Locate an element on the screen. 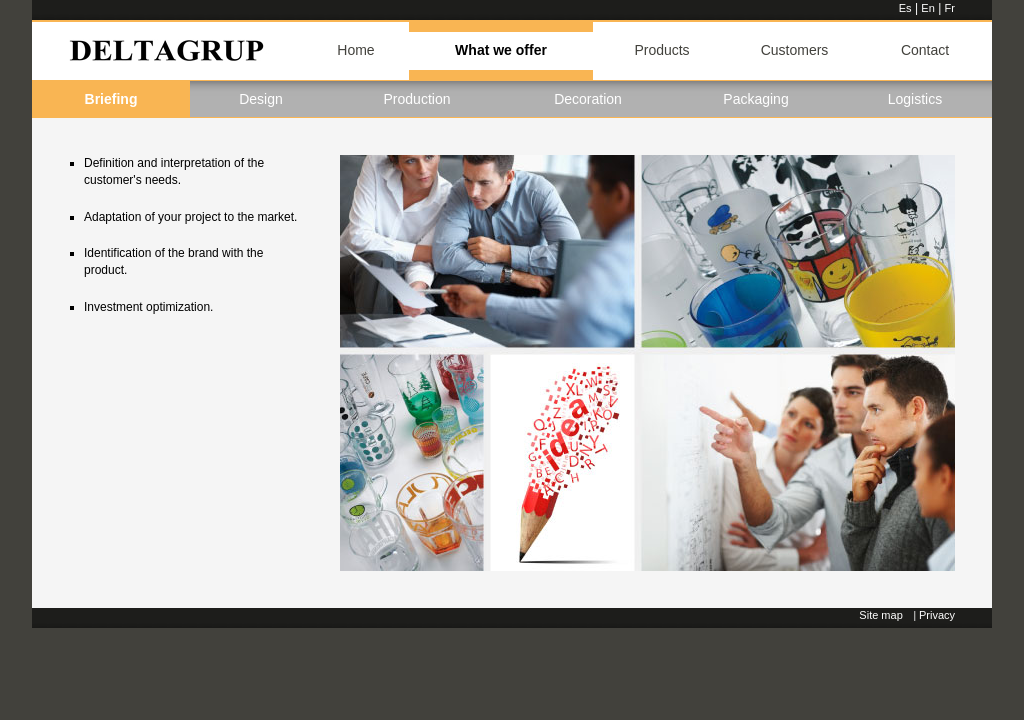 This screenshot has width=1024, height=720. Production is located at coordinates (417, 99).